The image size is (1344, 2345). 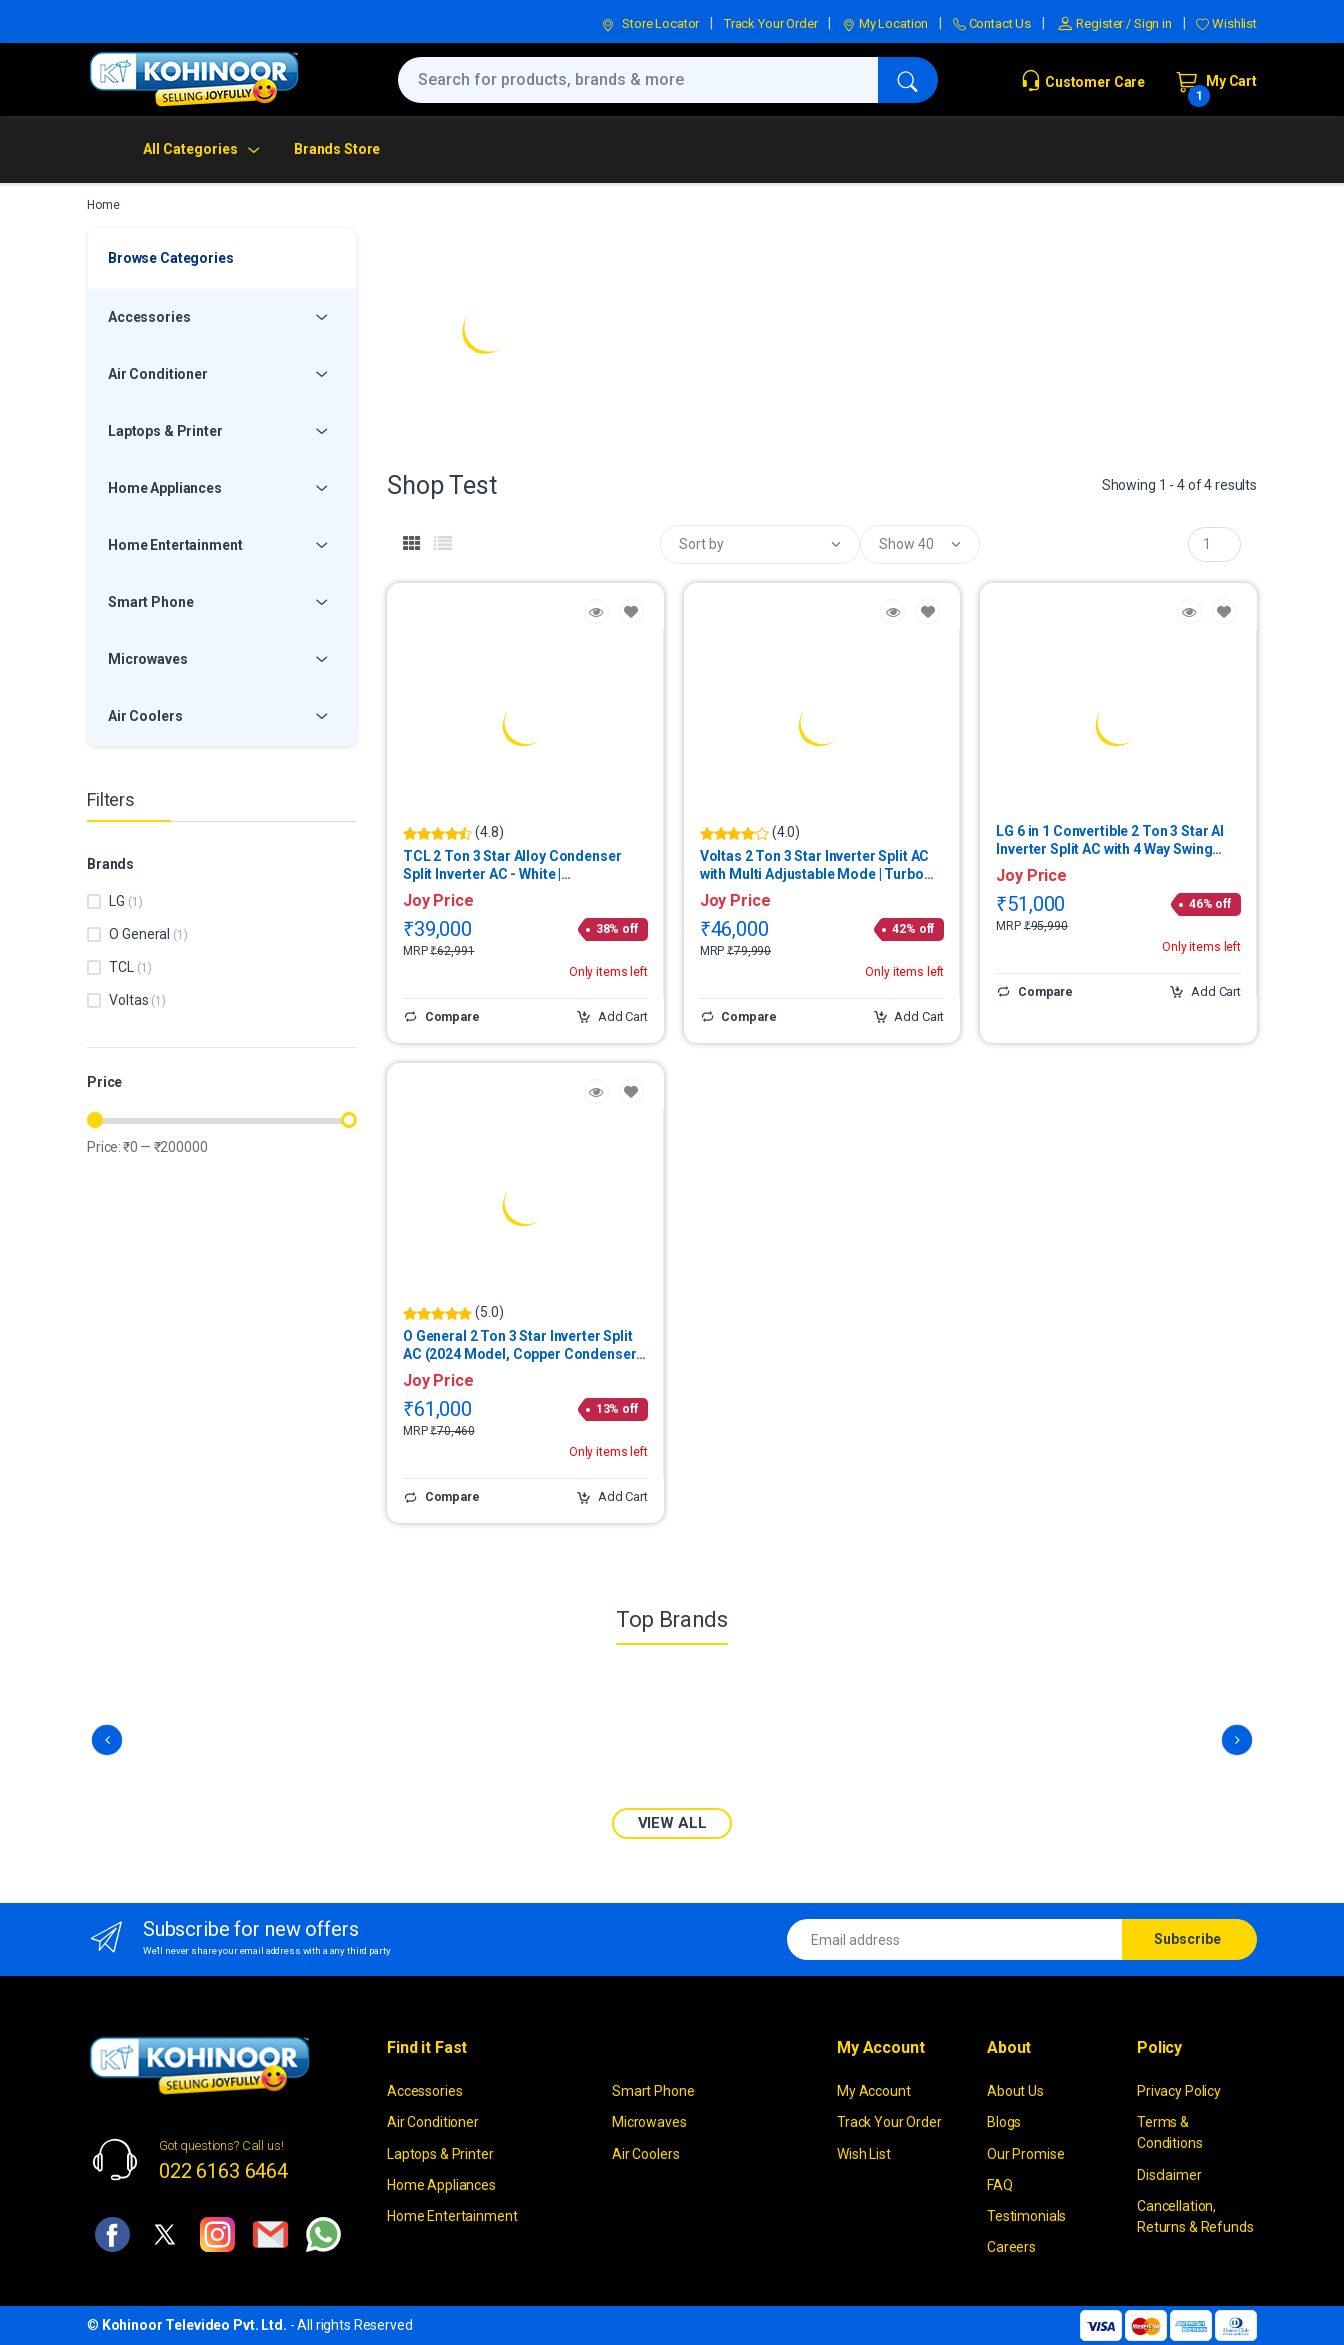 I want to click on [tab], so click(x=412, y=544).